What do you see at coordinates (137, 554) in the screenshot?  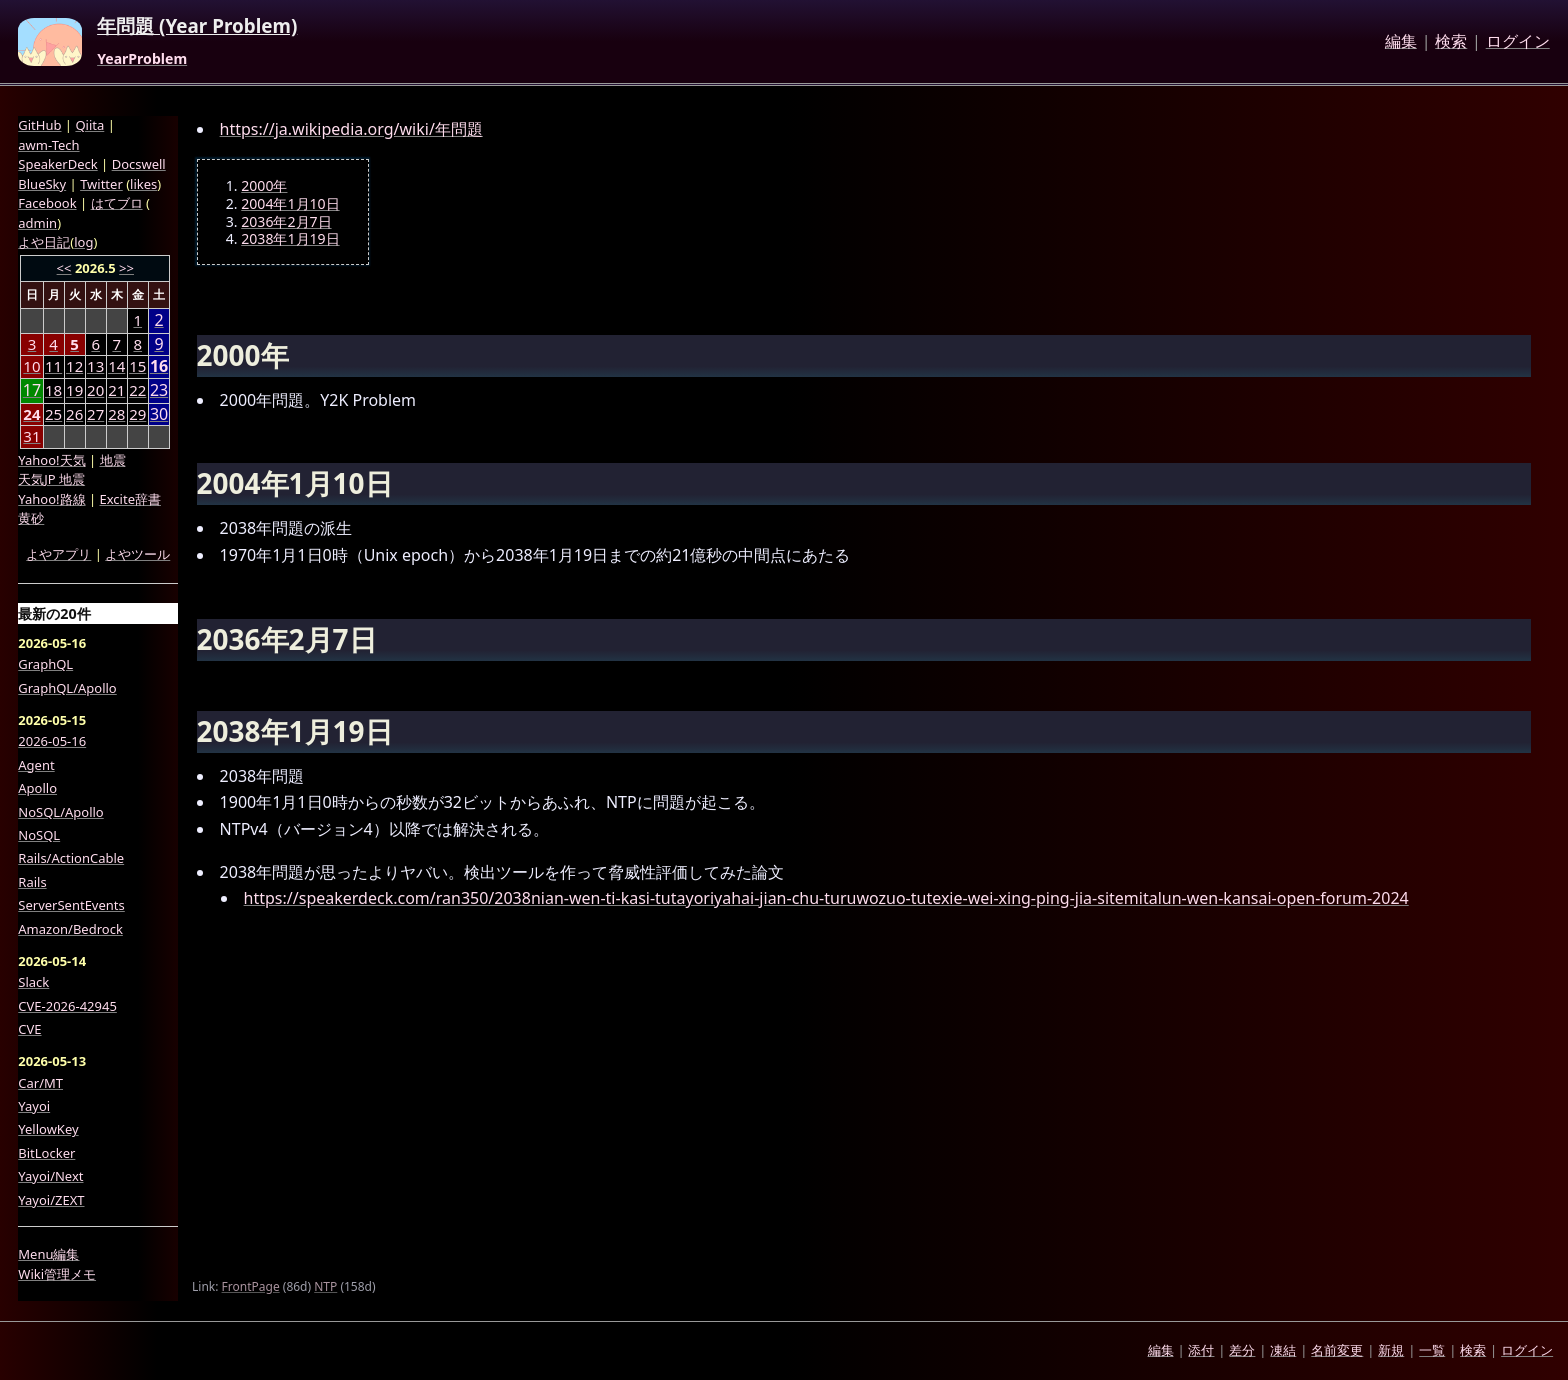 I see `よやツール` at bounding box center [137, 554].